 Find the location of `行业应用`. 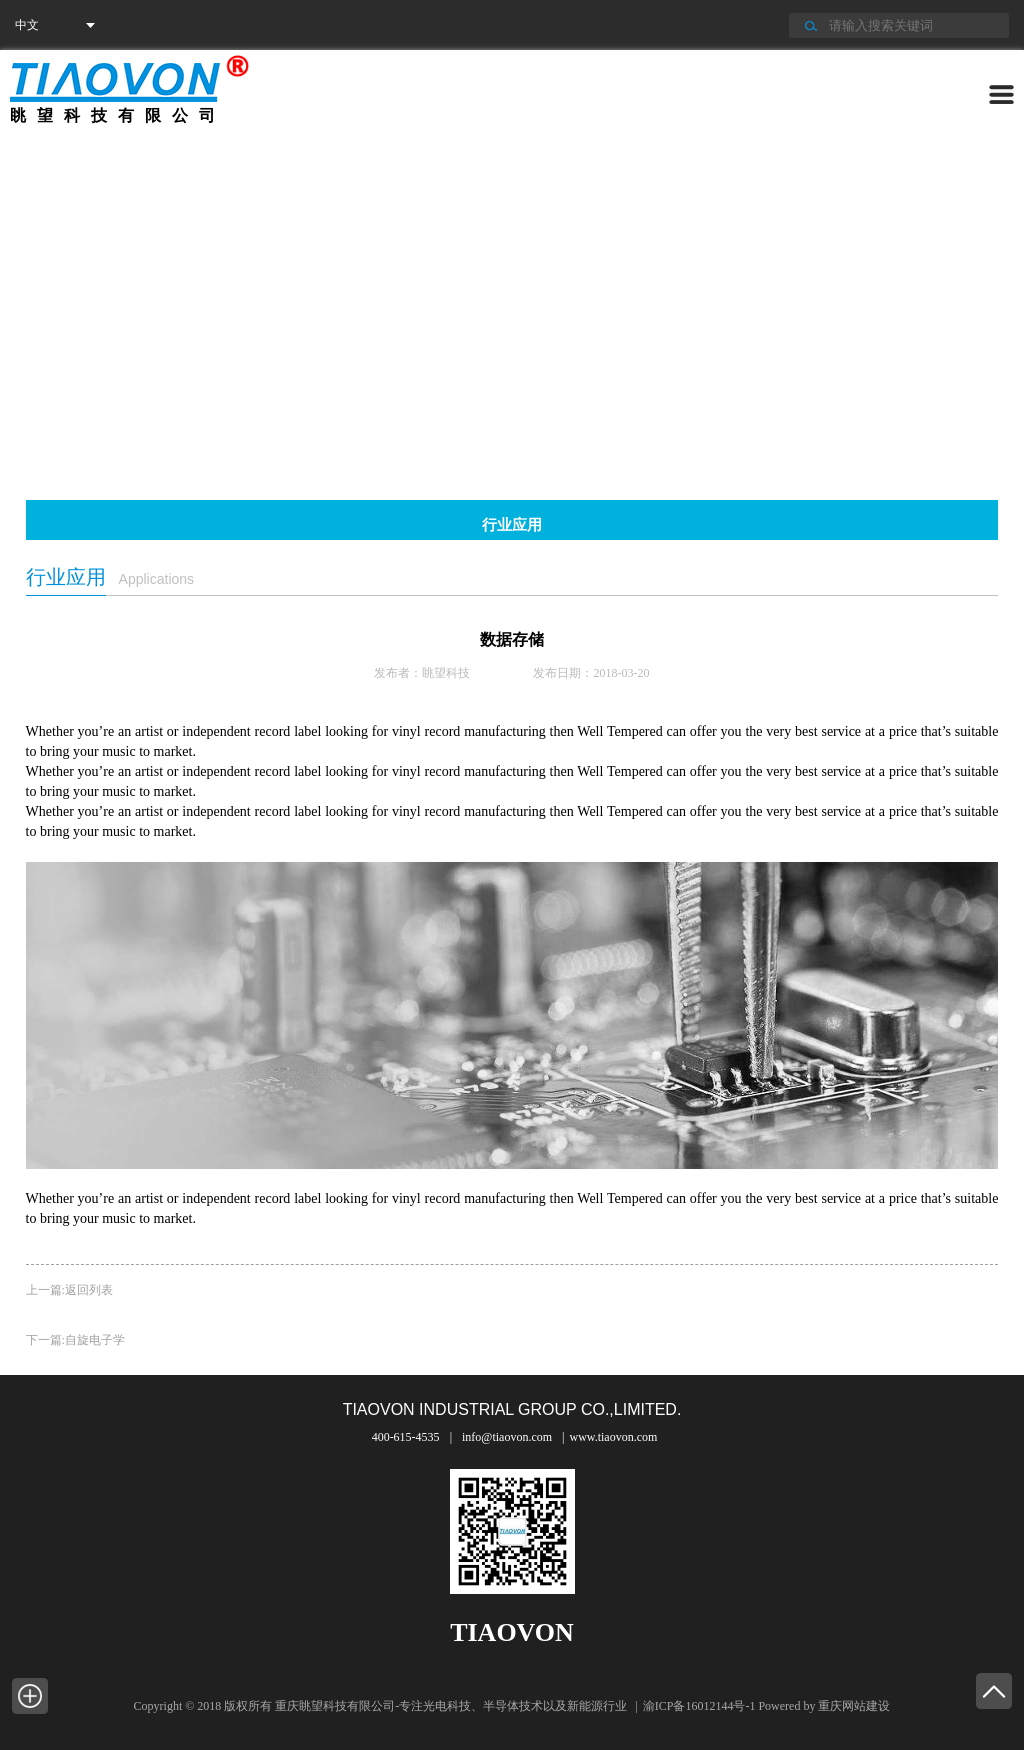

行业应用 is located at coordinates (512, 525).